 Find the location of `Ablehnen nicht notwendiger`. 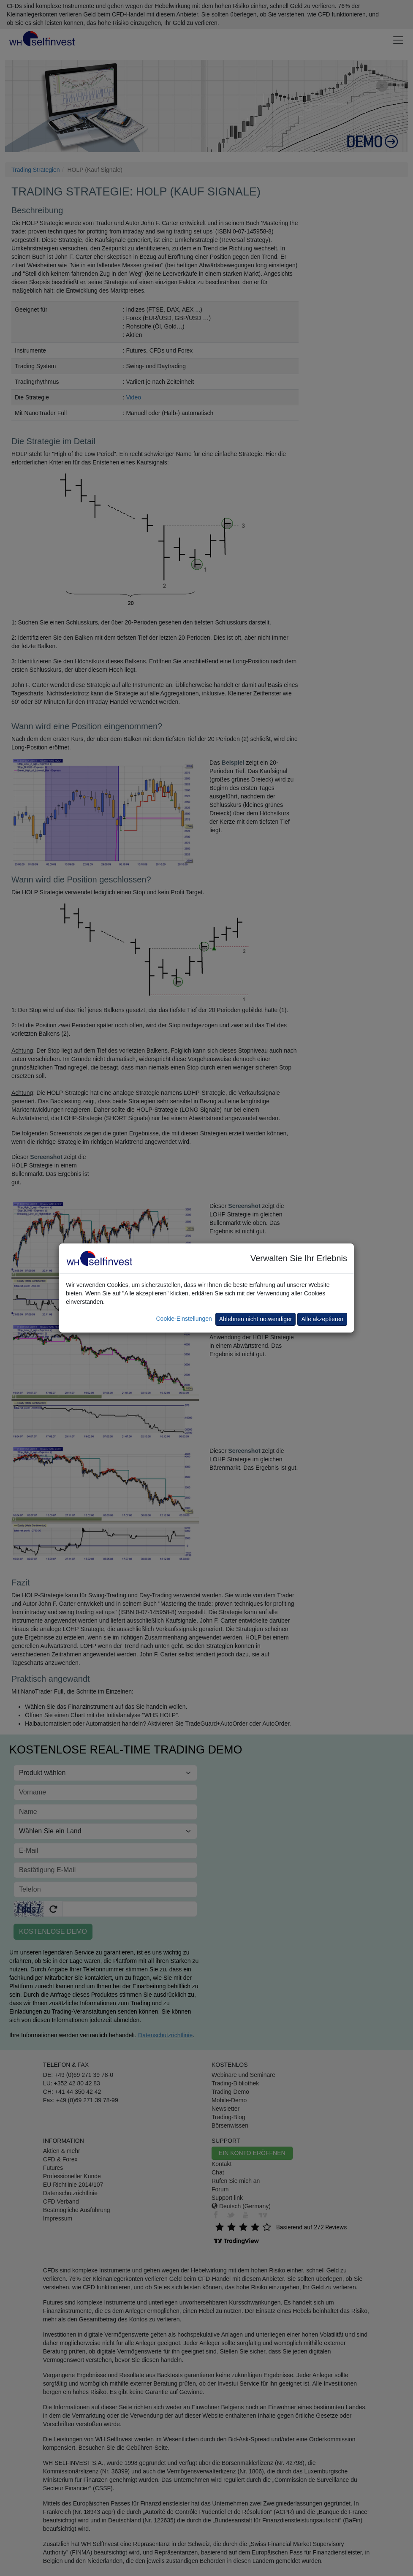

Ablehnen nicht notwendiger is located at coordinates (255, 1319).